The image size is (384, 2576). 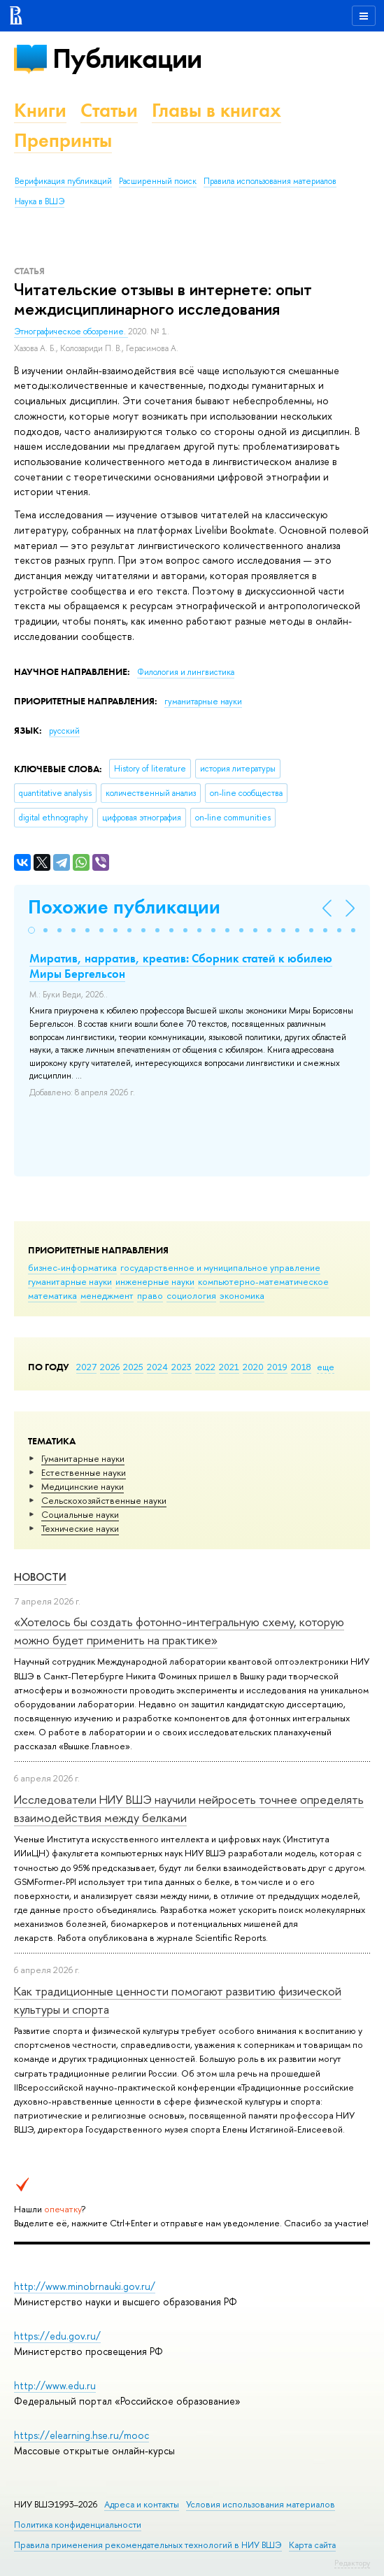 What do you see at coordinates (352, 2563) in the screenshot?
I see `Редактору` at bounding box center [352, 2563].